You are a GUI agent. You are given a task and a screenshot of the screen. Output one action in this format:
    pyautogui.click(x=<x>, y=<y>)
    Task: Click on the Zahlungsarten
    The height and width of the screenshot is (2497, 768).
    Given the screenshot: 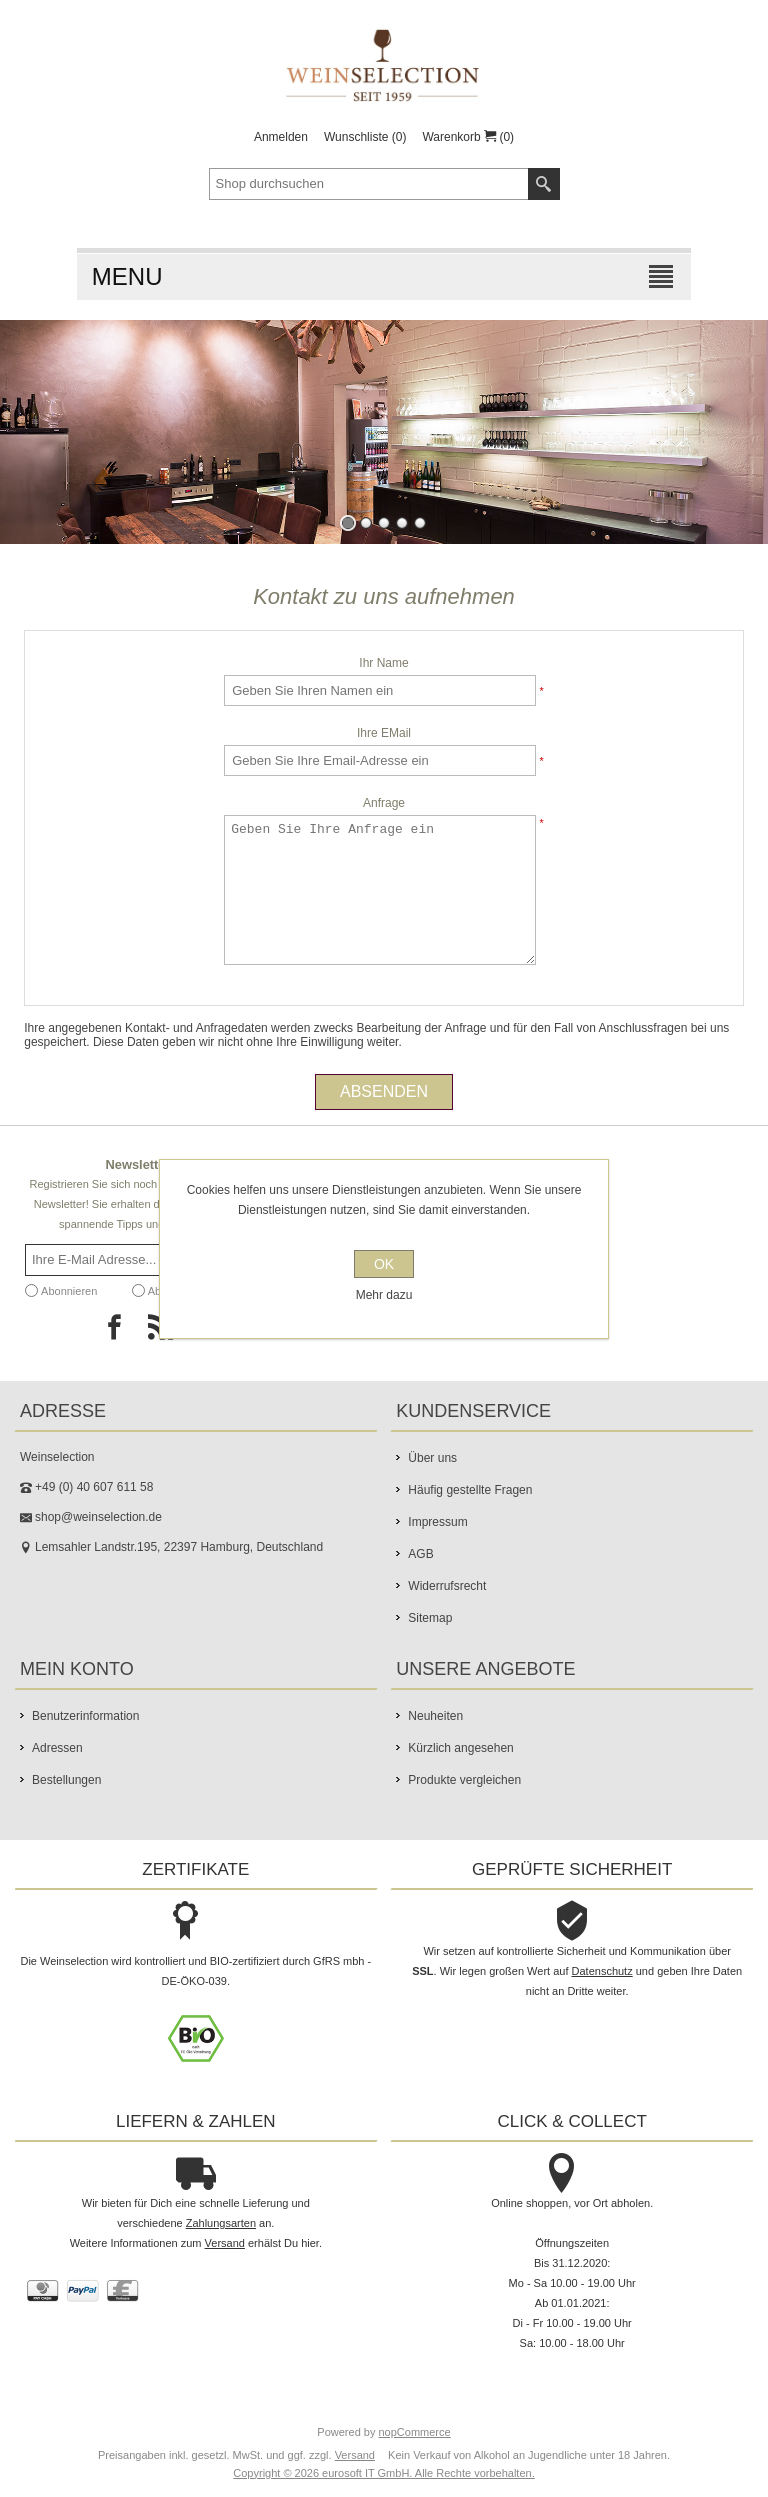 What is the action you would take?
    pyautogui.click(x=221, y=2223)
    